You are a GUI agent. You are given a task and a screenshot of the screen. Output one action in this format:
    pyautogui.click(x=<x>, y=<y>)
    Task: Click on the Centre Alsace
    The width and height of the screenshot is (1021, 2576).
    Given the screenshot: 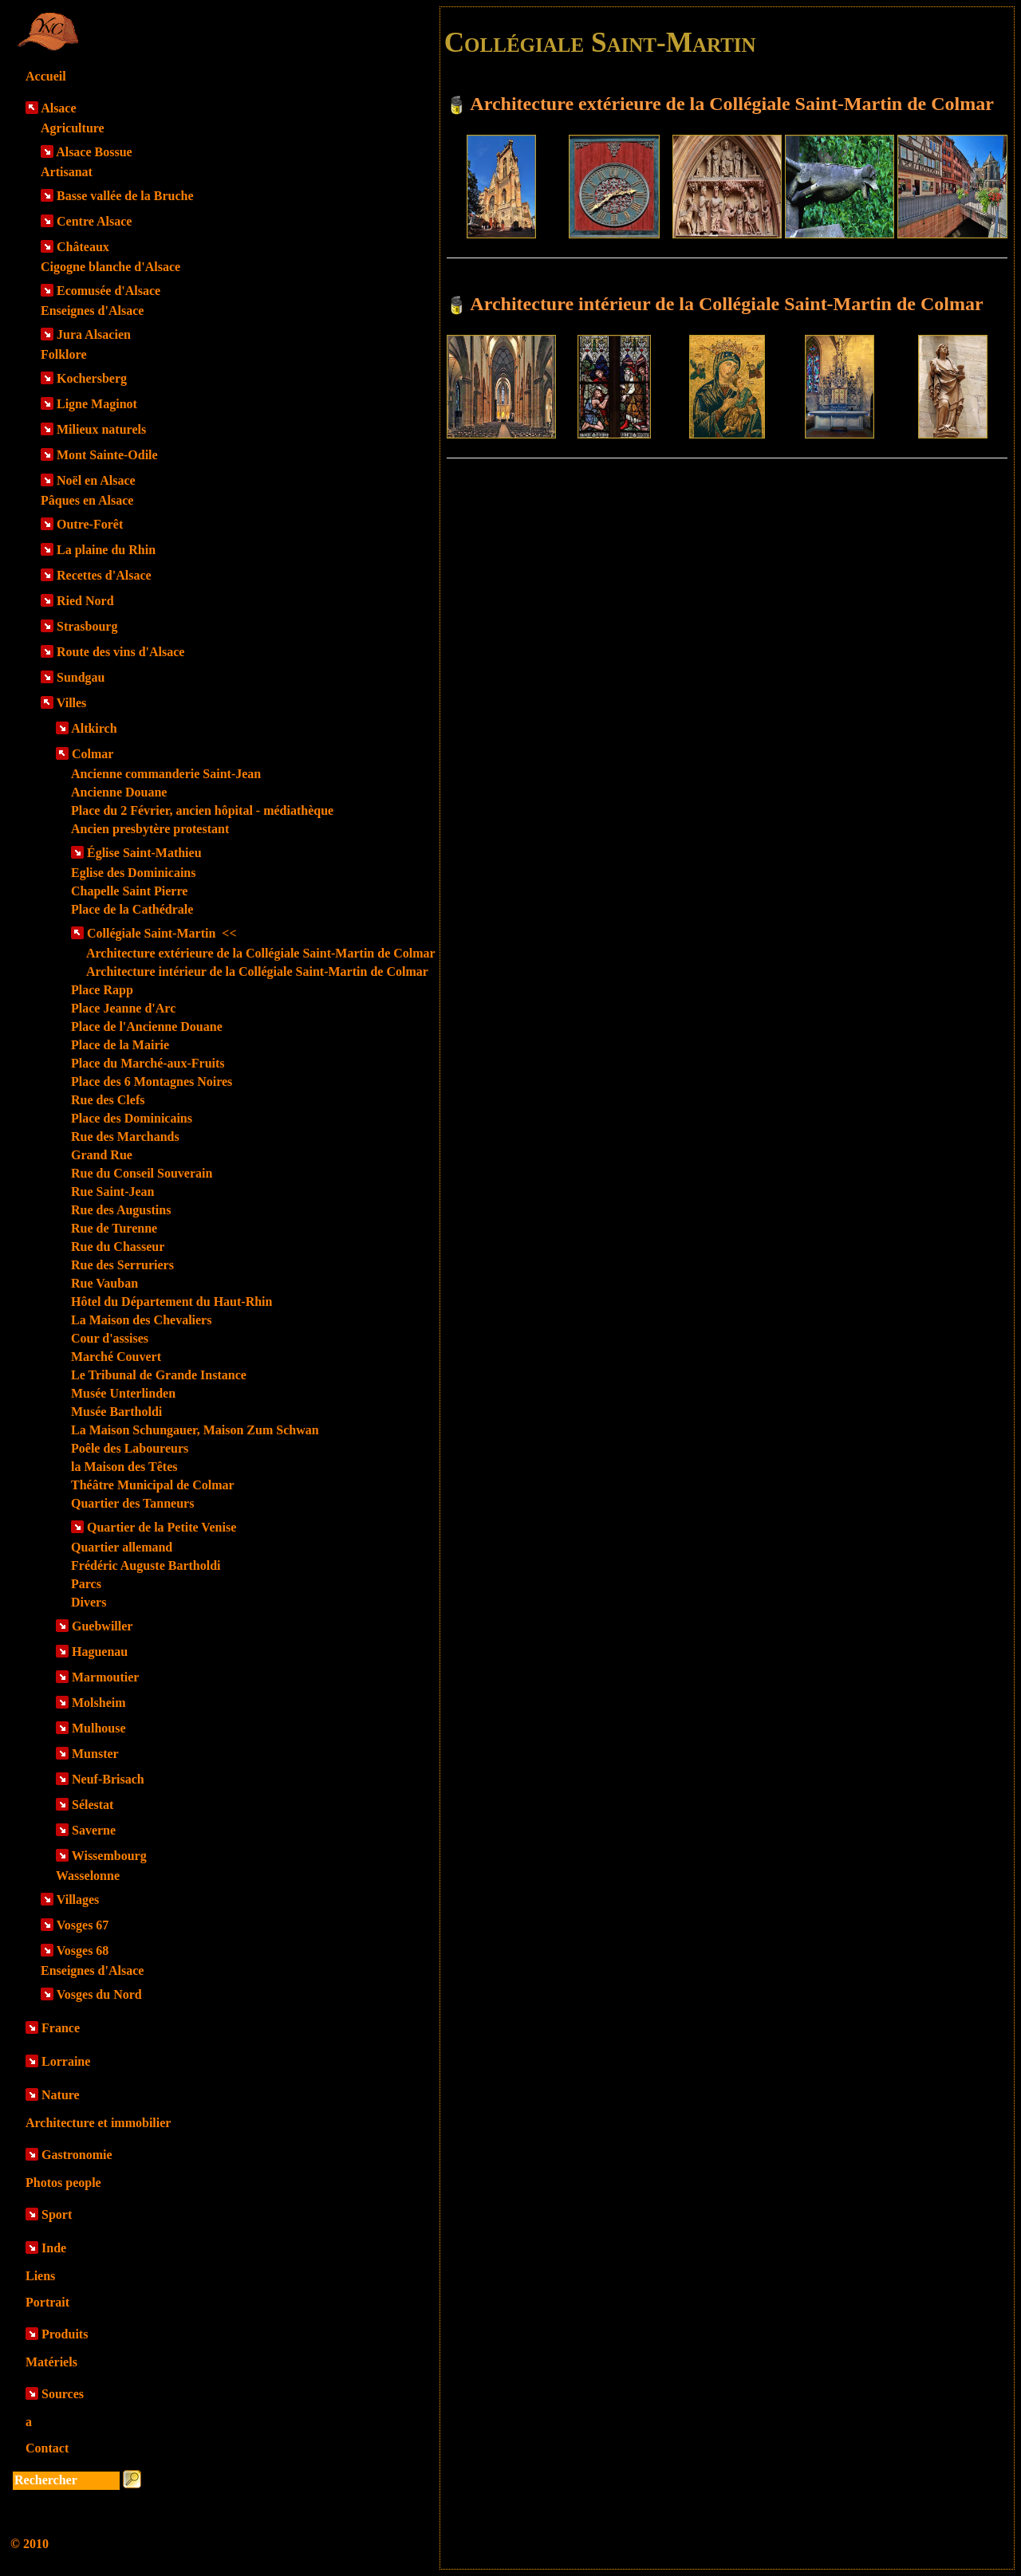 What is the action you would take?
    pyautogui.click(x=94, y=221)
    